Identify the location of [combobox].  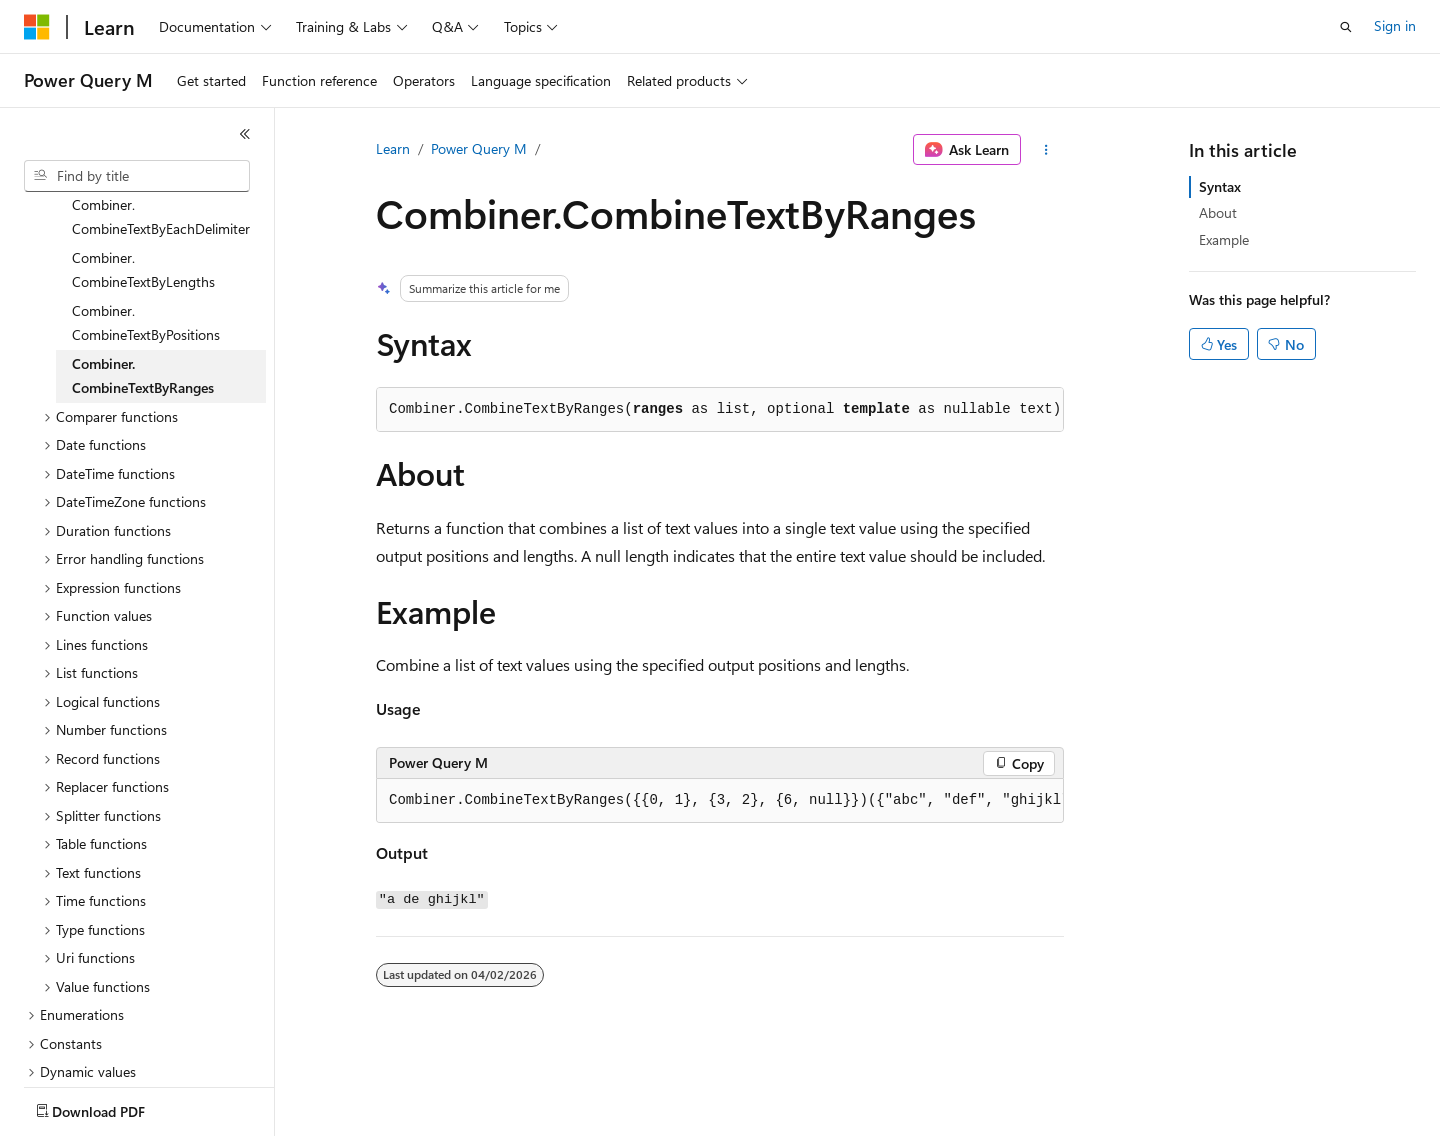
(137, 176).